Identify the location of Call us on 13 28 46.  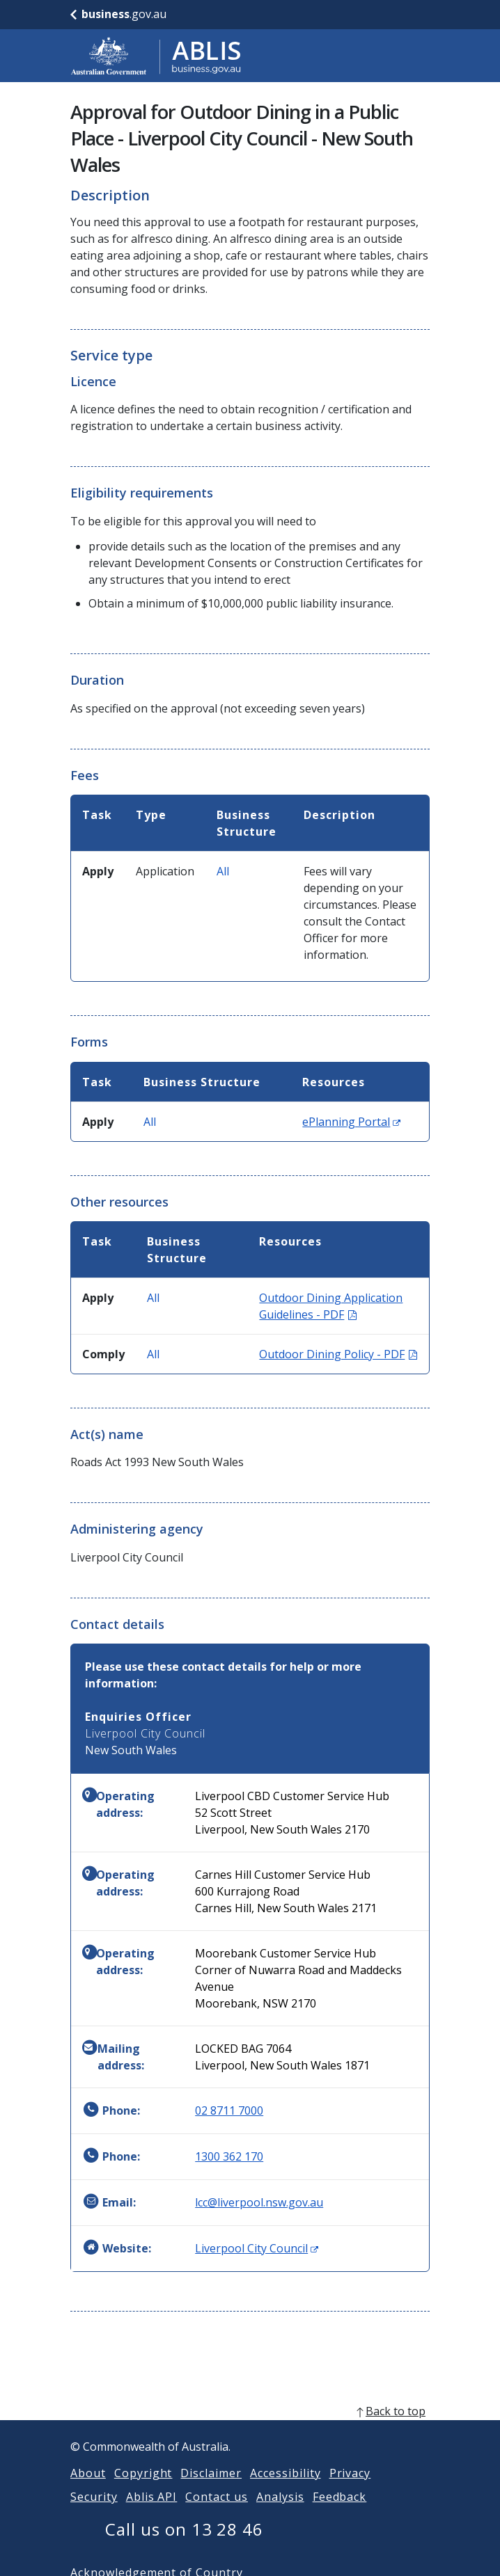
(184, 2545).